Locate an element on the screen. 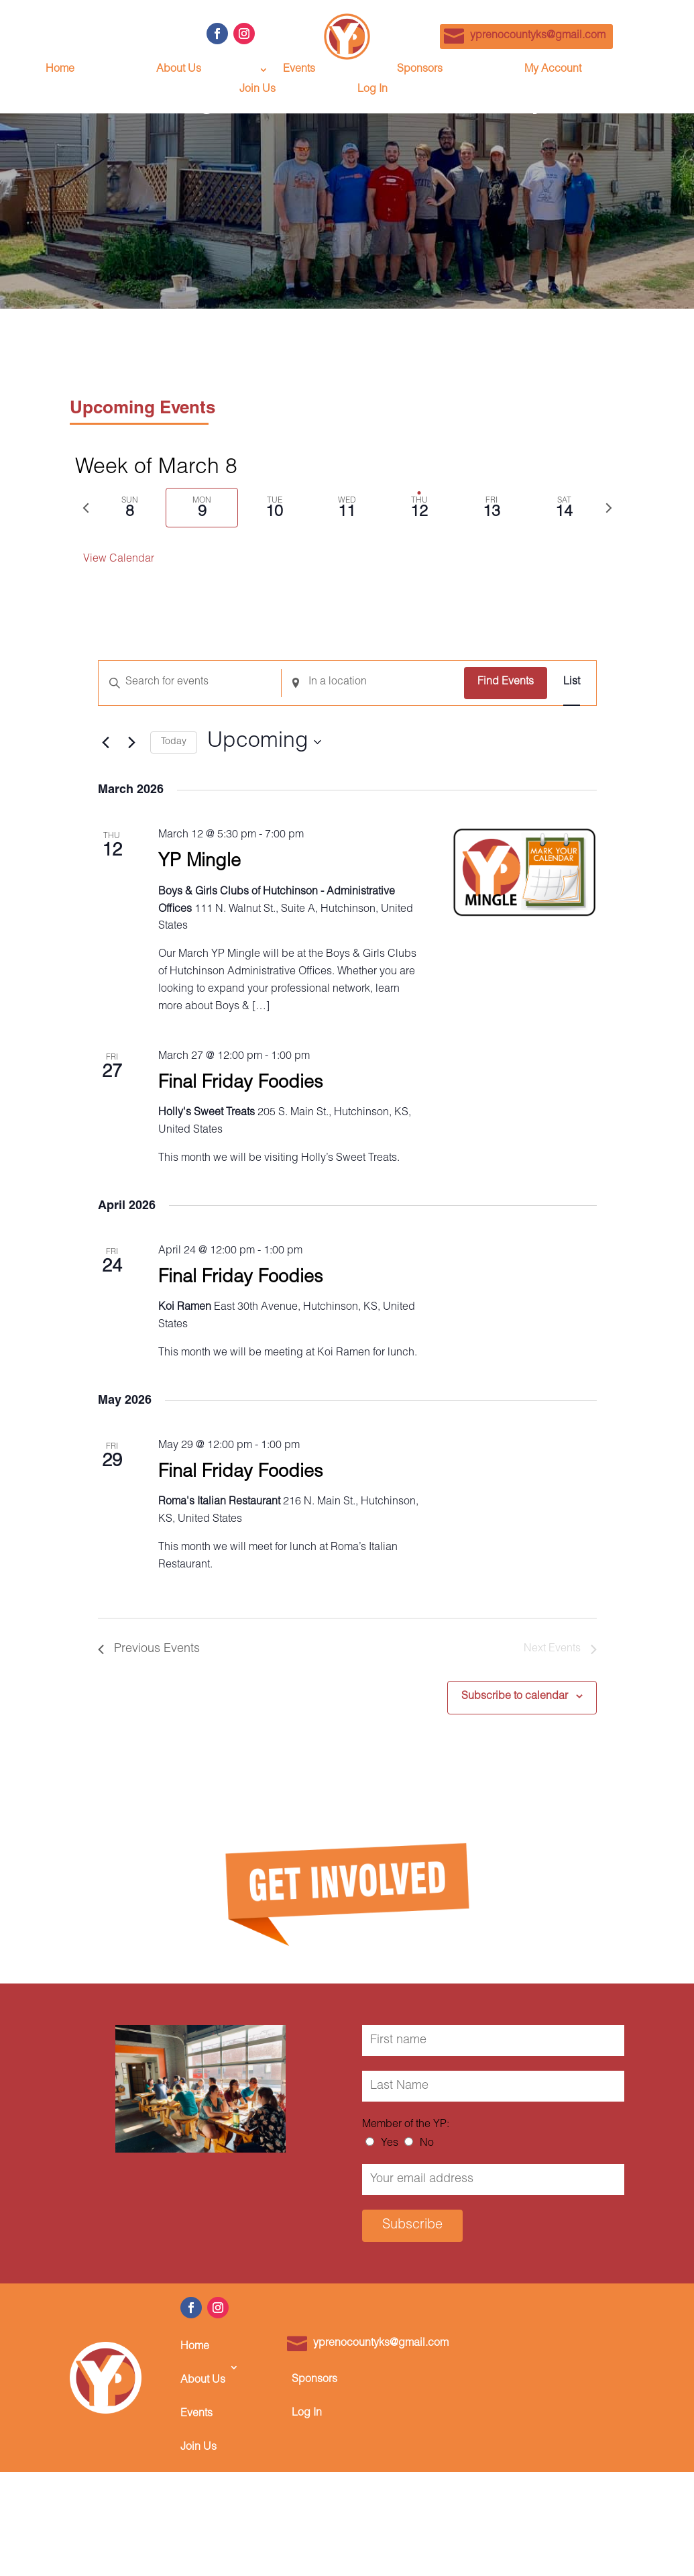 This screenshot has width=694, height=2576. Sponsors is located at coordinates (420, 70).